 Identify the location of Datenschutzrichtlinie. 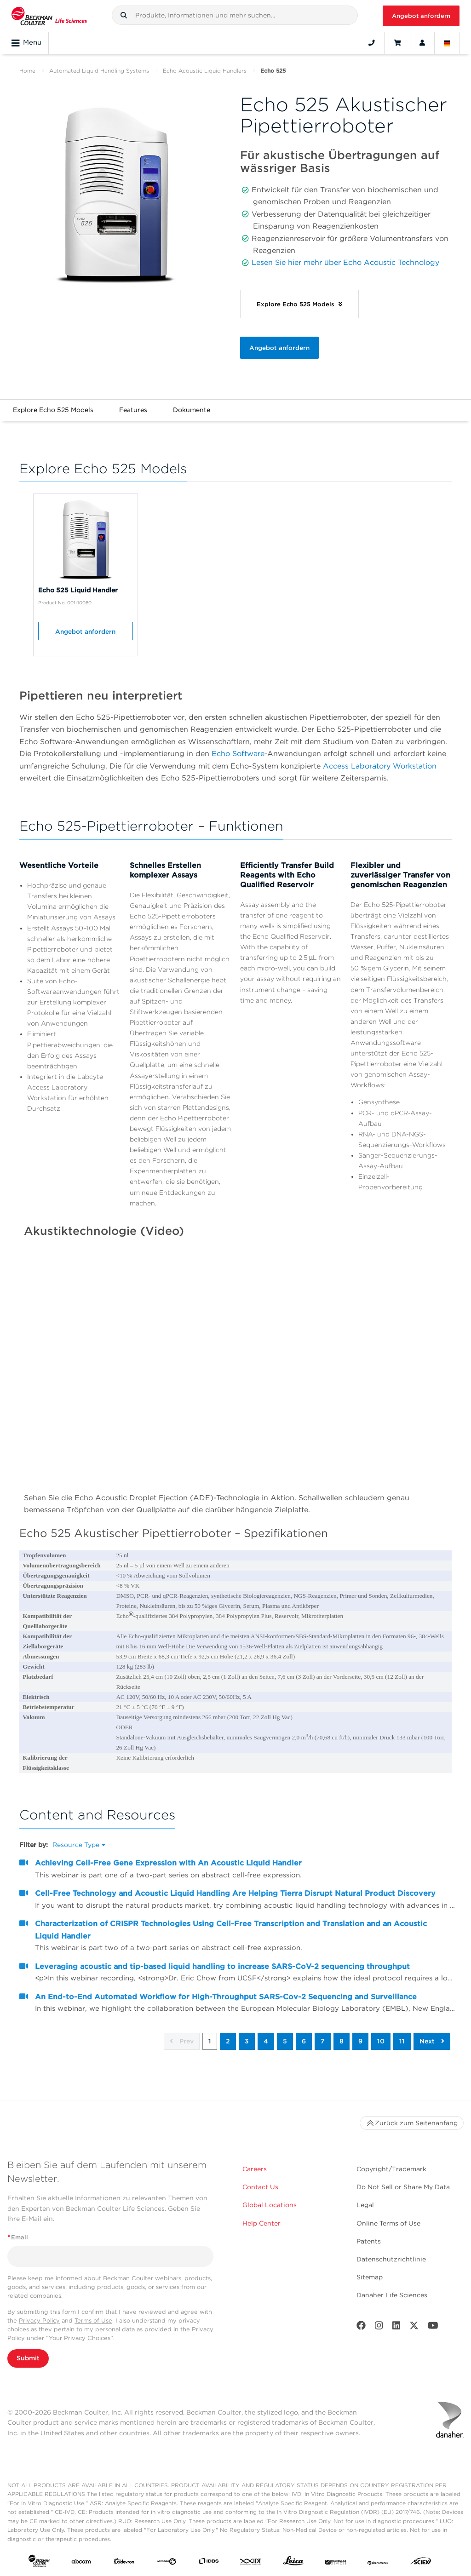
(391, 2259).